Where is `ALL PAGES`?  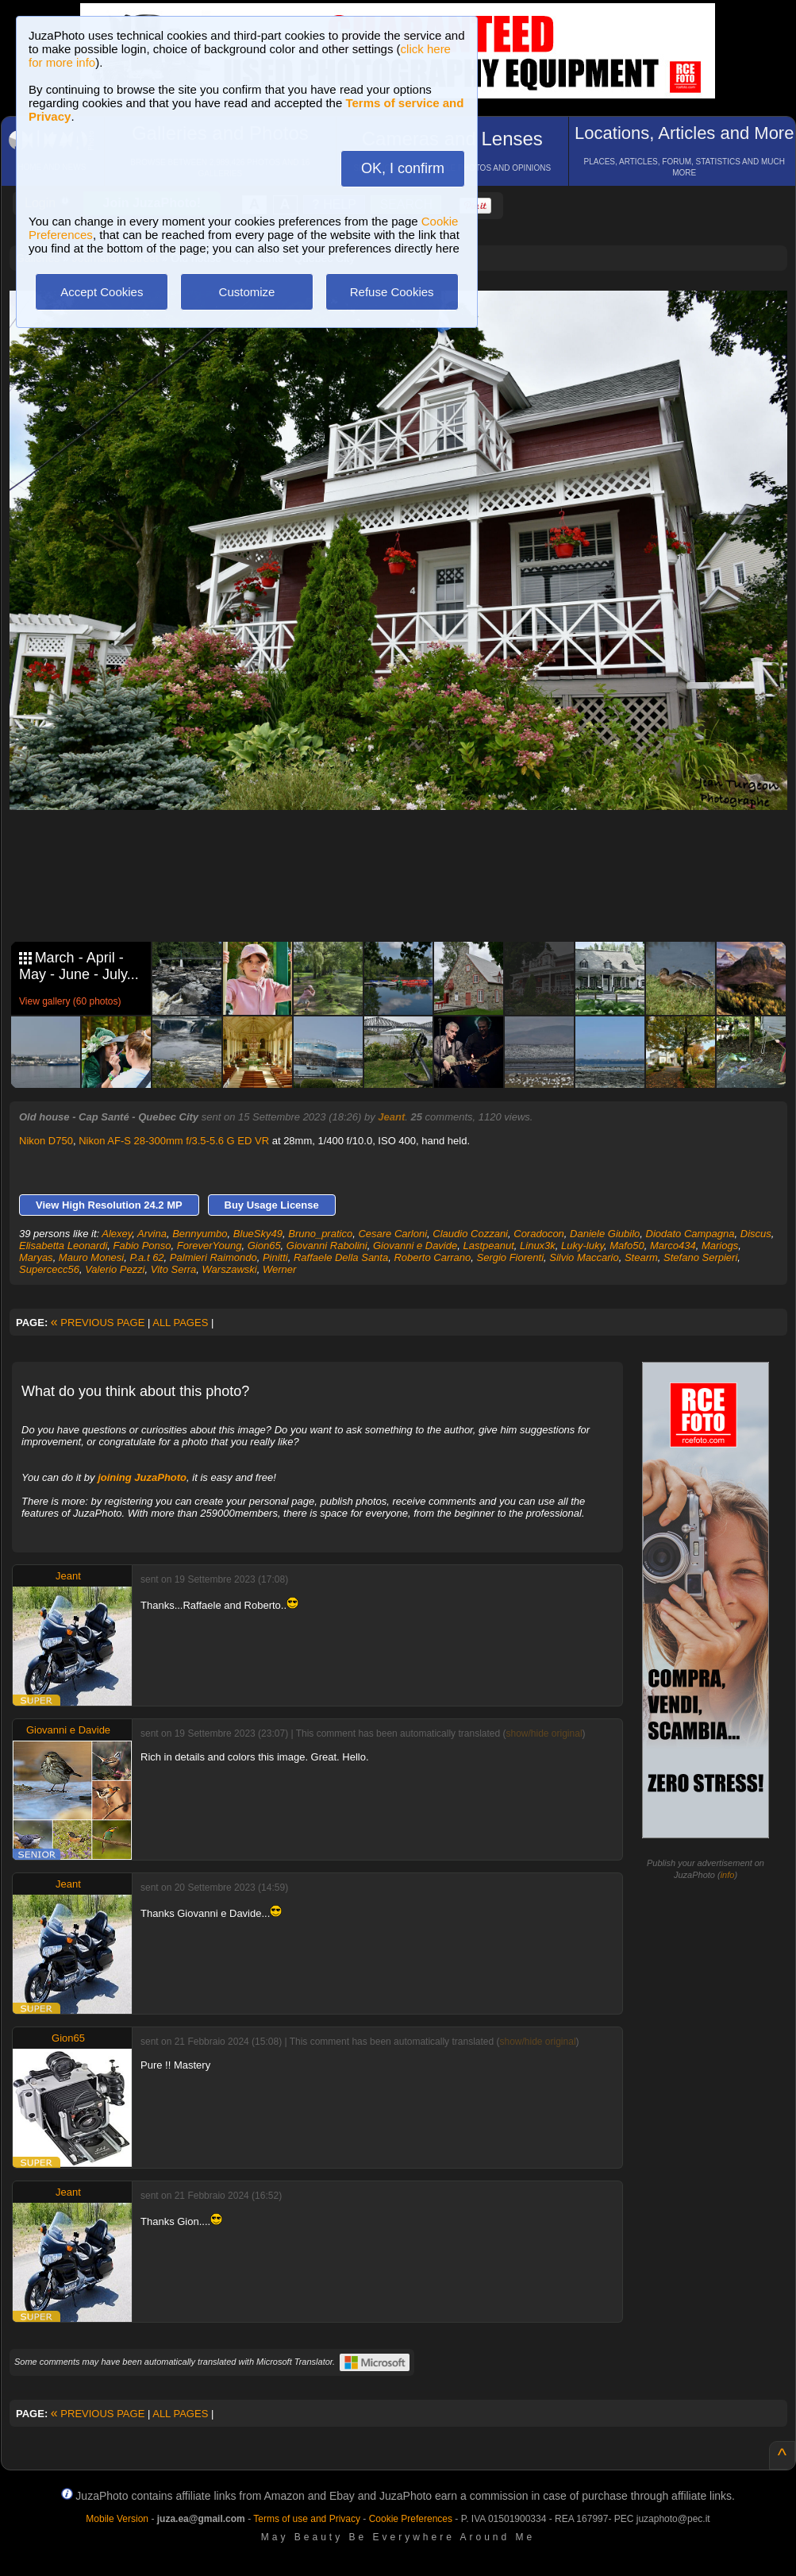 ALL PAGES is located at coordinates (180, 1322).